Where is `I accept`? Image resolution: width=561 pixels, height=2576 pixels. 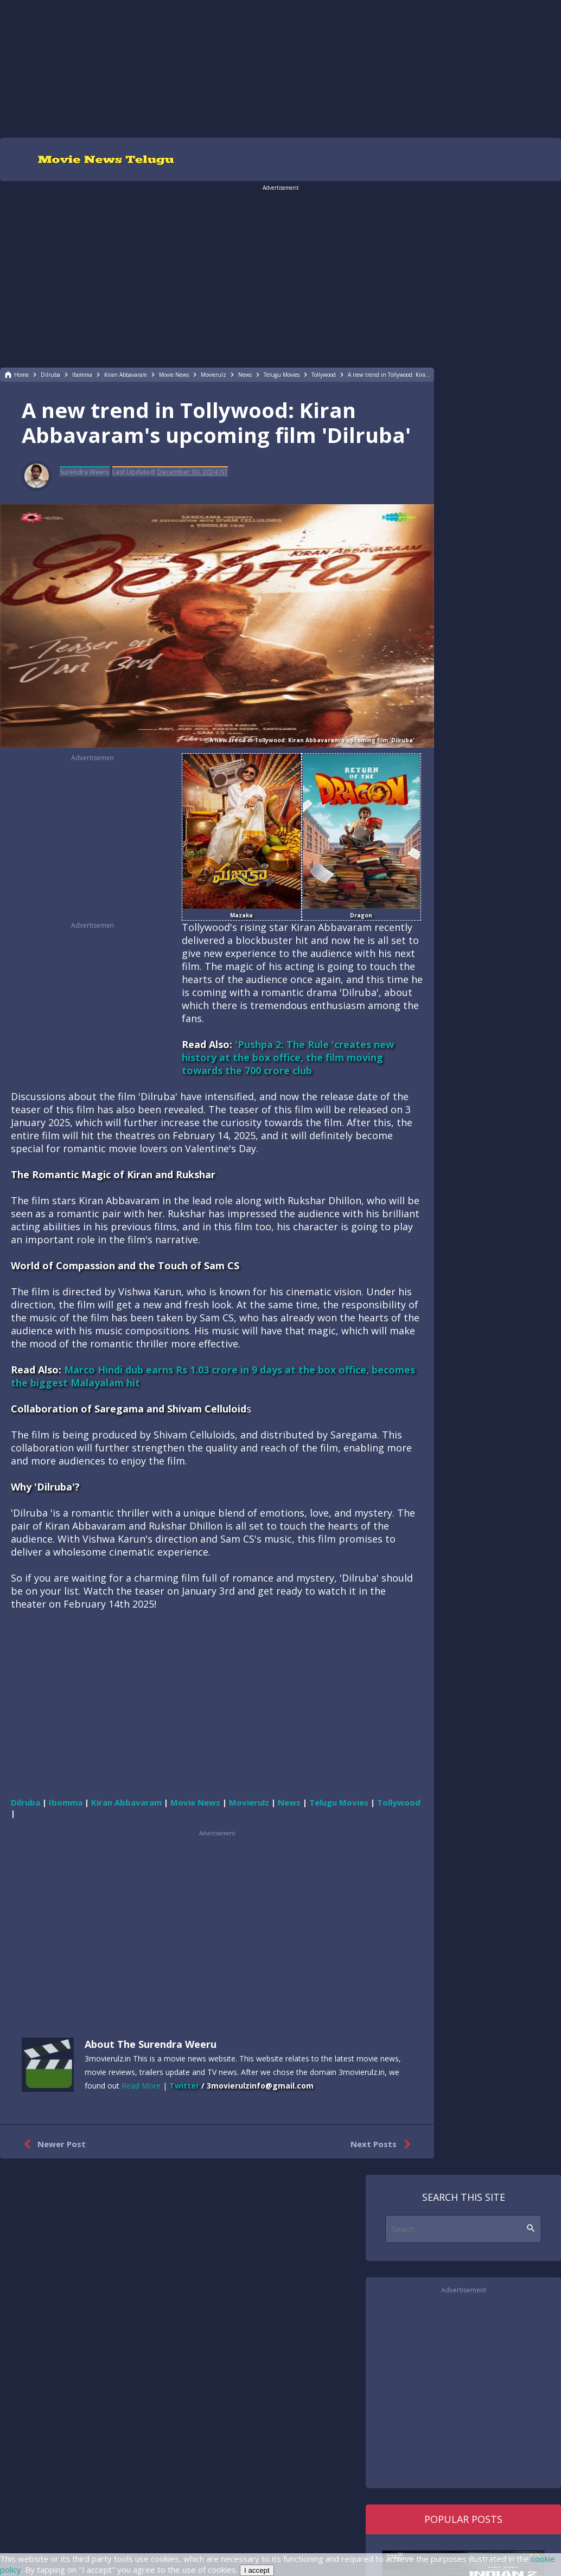
I accept is located at coordinates (257, 2570).